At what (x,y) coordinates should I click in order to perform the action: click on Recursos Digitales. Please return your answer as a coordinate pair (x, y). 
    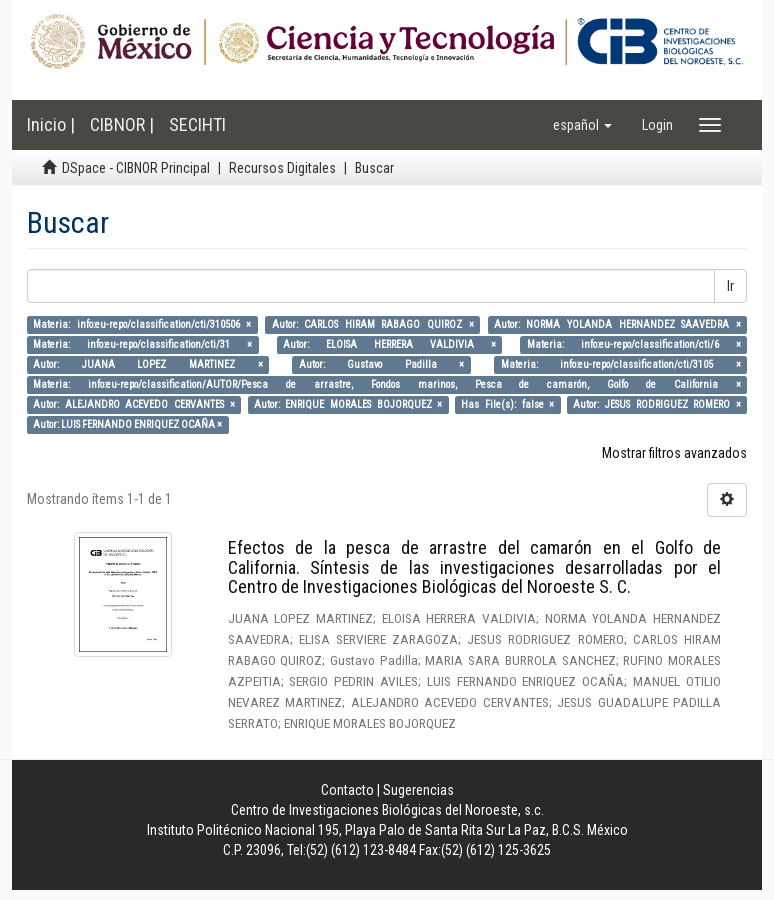
    Looking at the image, I should click on (282, 168).